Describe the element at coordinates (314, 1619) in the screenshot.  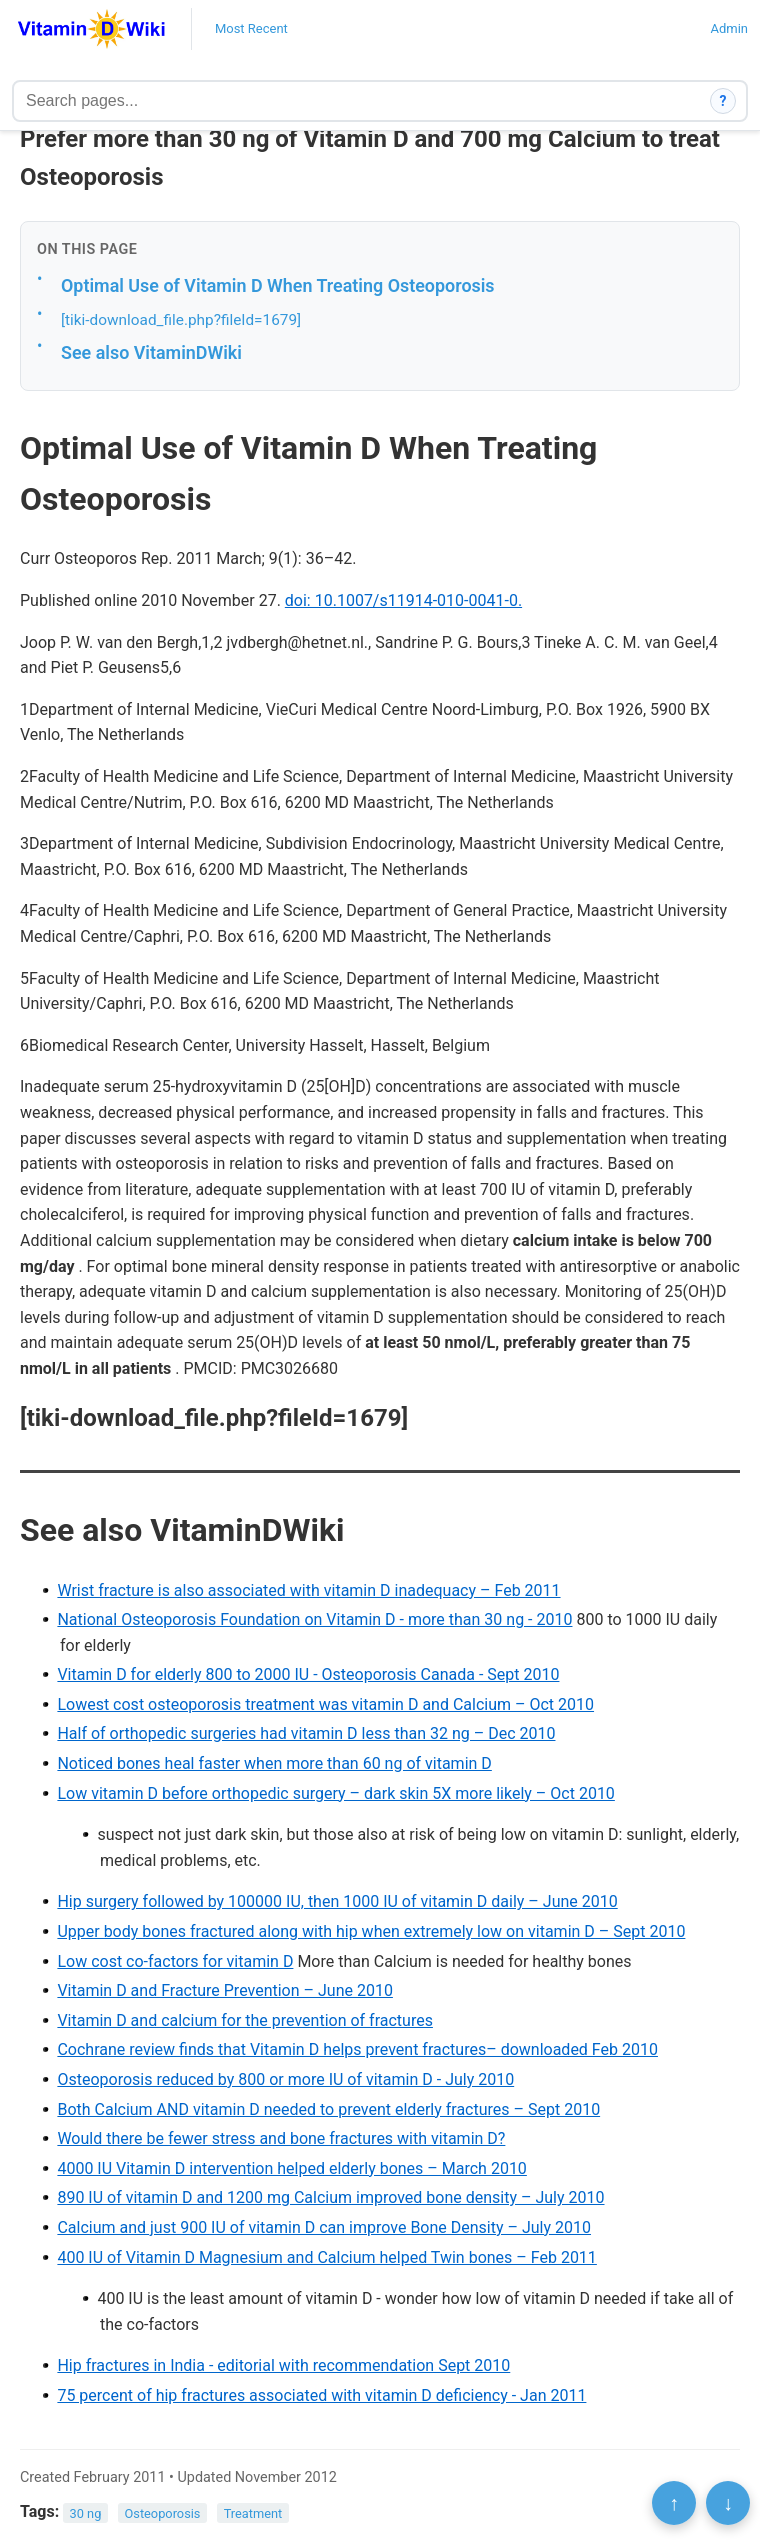
I see `National Osteoporosis Foundation on Vitamin D - more than 30 ng - 2010` at that location.